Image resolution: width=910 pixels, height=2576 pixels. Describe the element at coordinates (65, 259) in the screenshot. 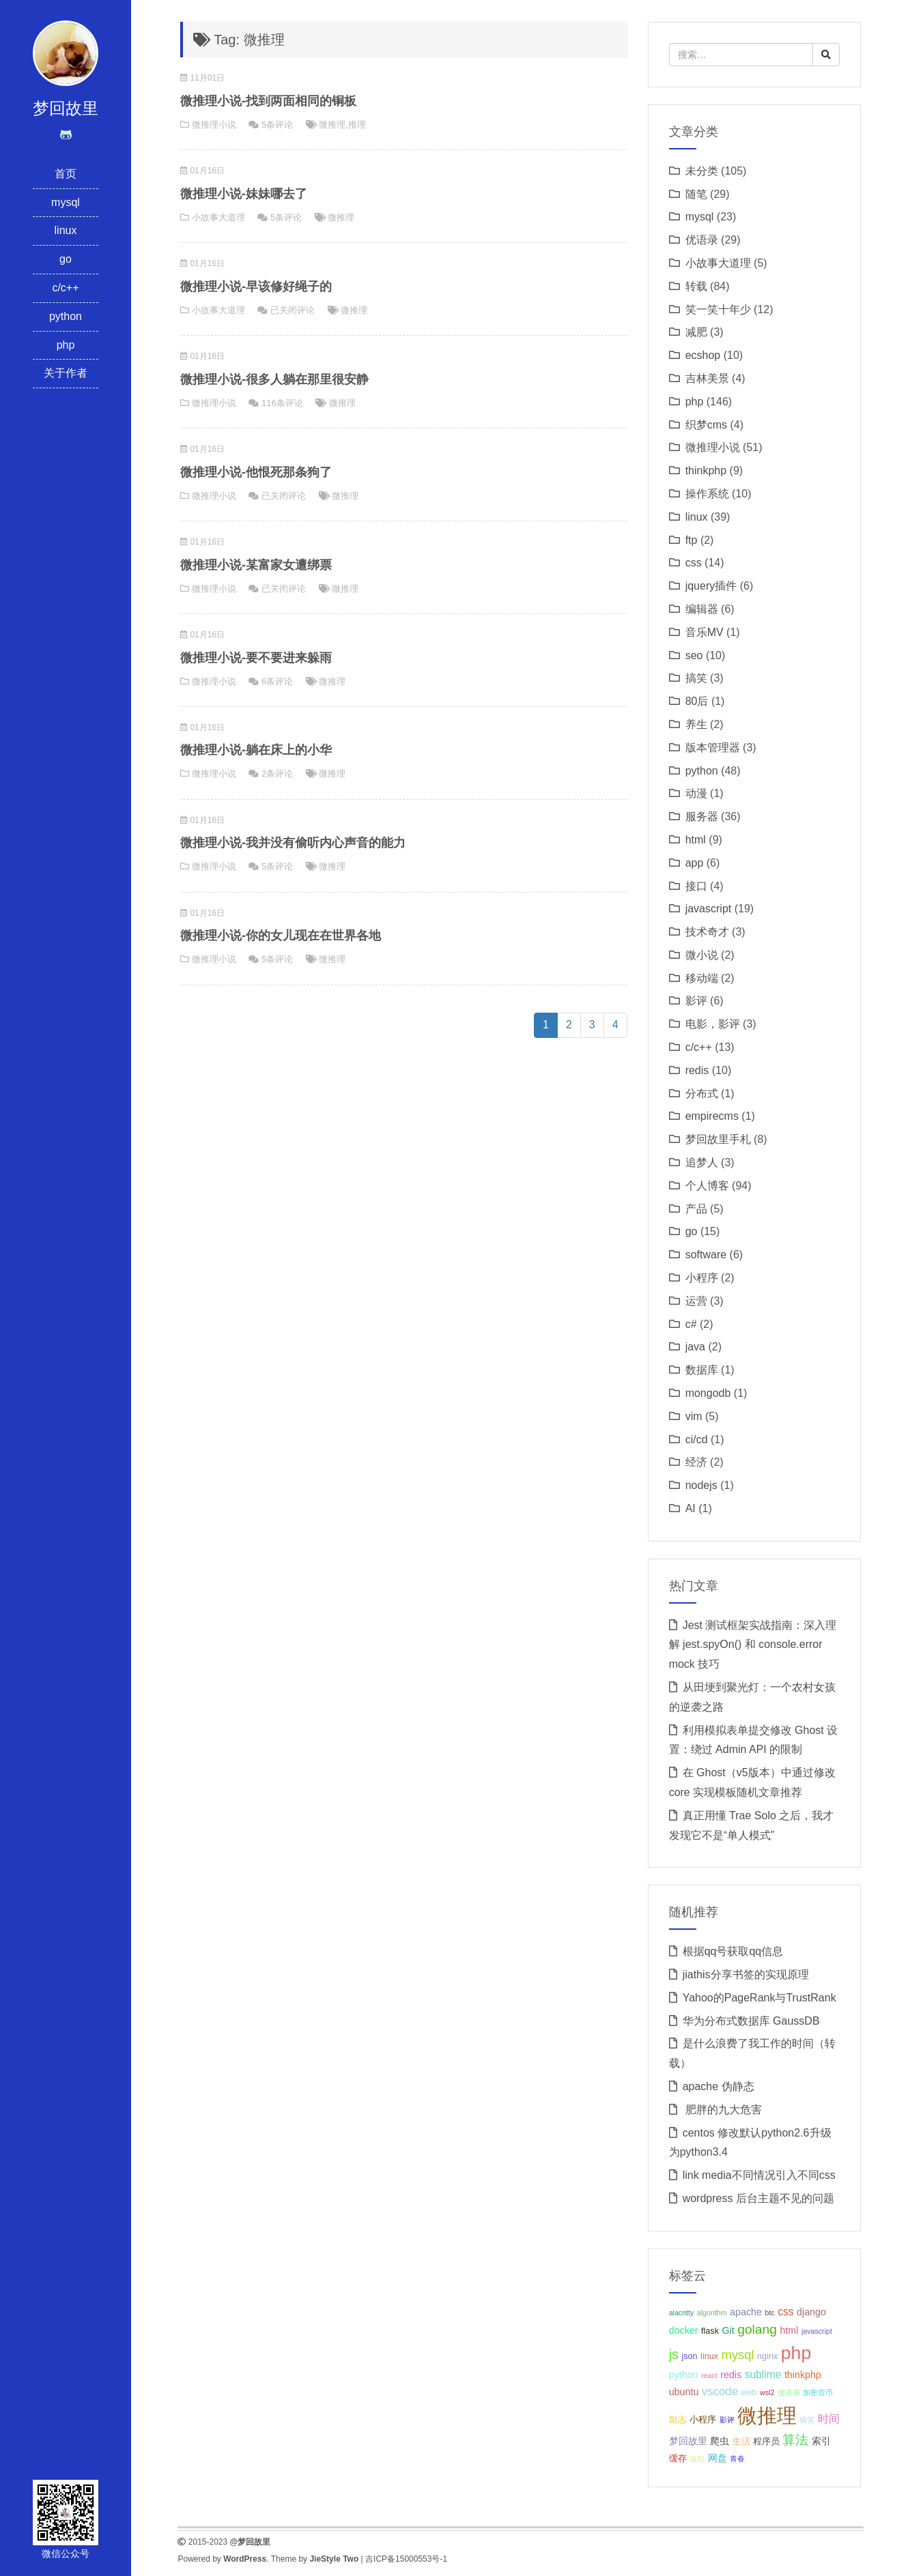

I see `go` at that location.